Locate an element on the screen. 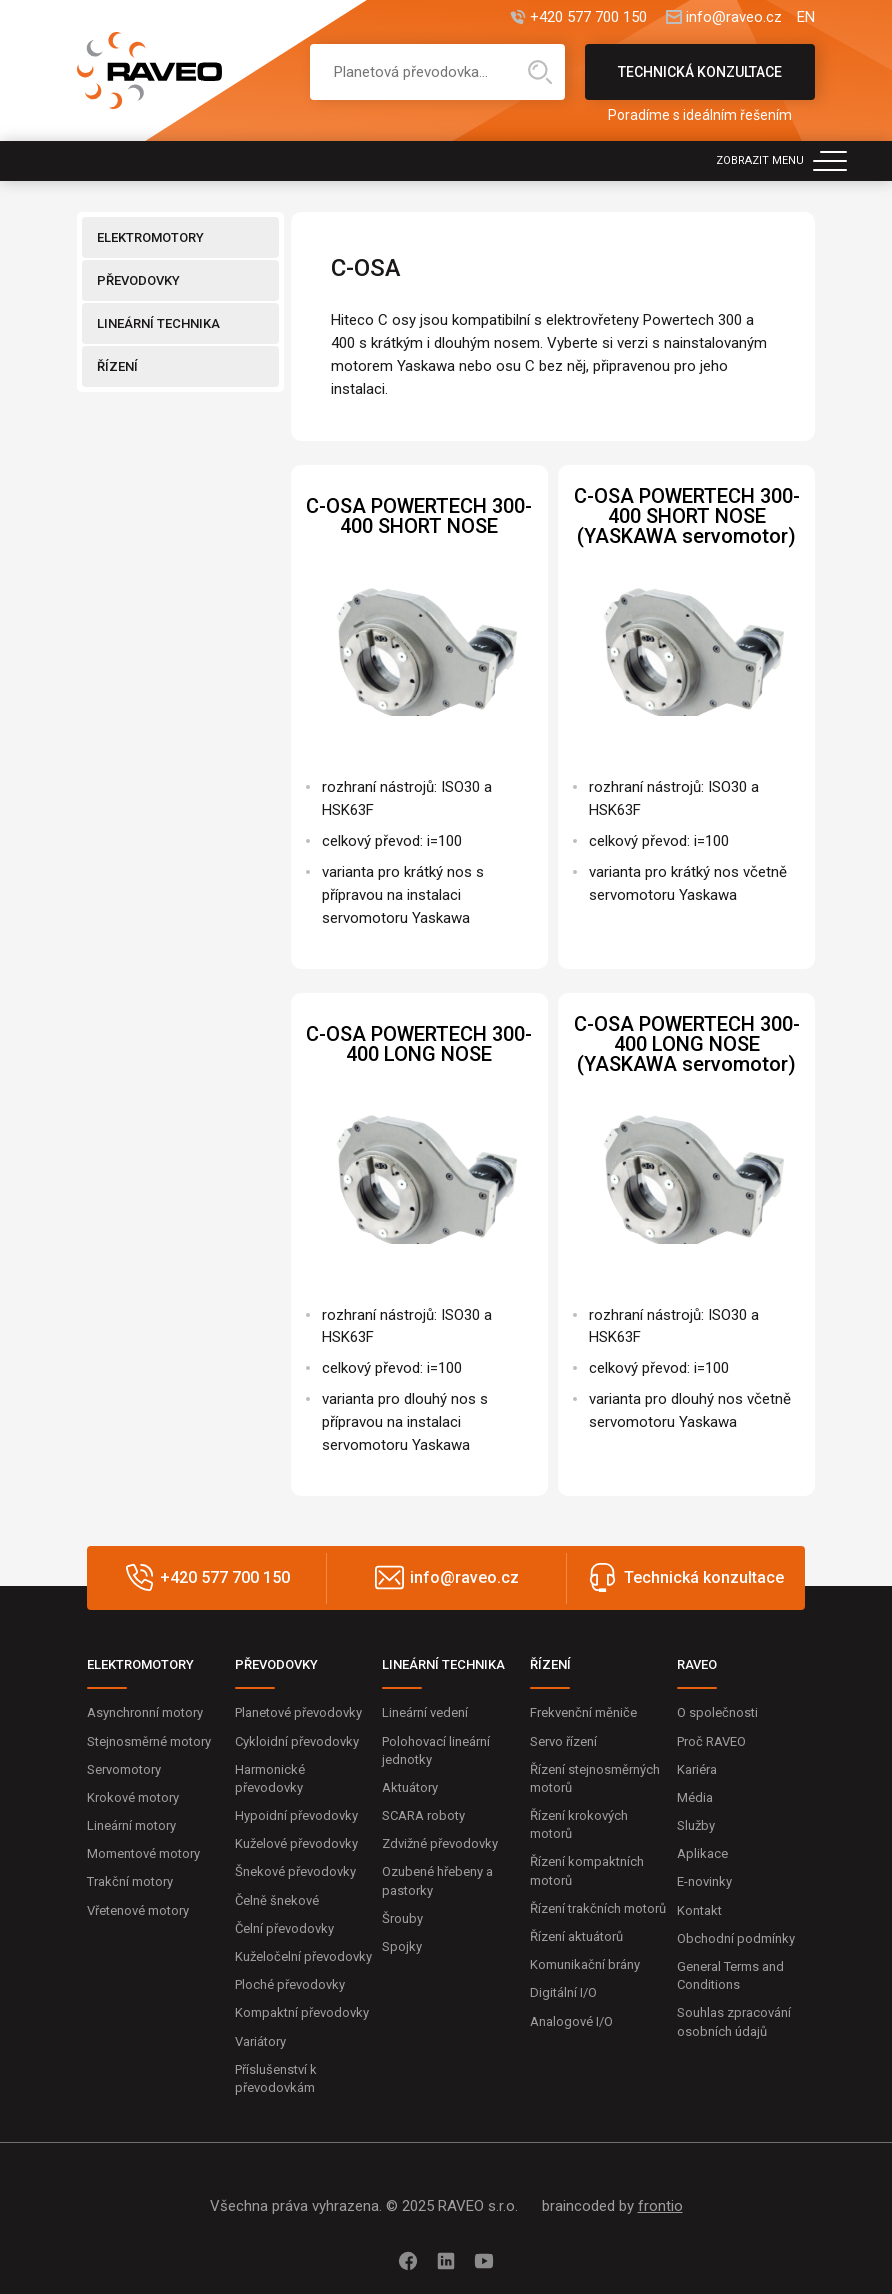 The image size is (892, 2294). Servomotory is located at coordinates (124, 1769).